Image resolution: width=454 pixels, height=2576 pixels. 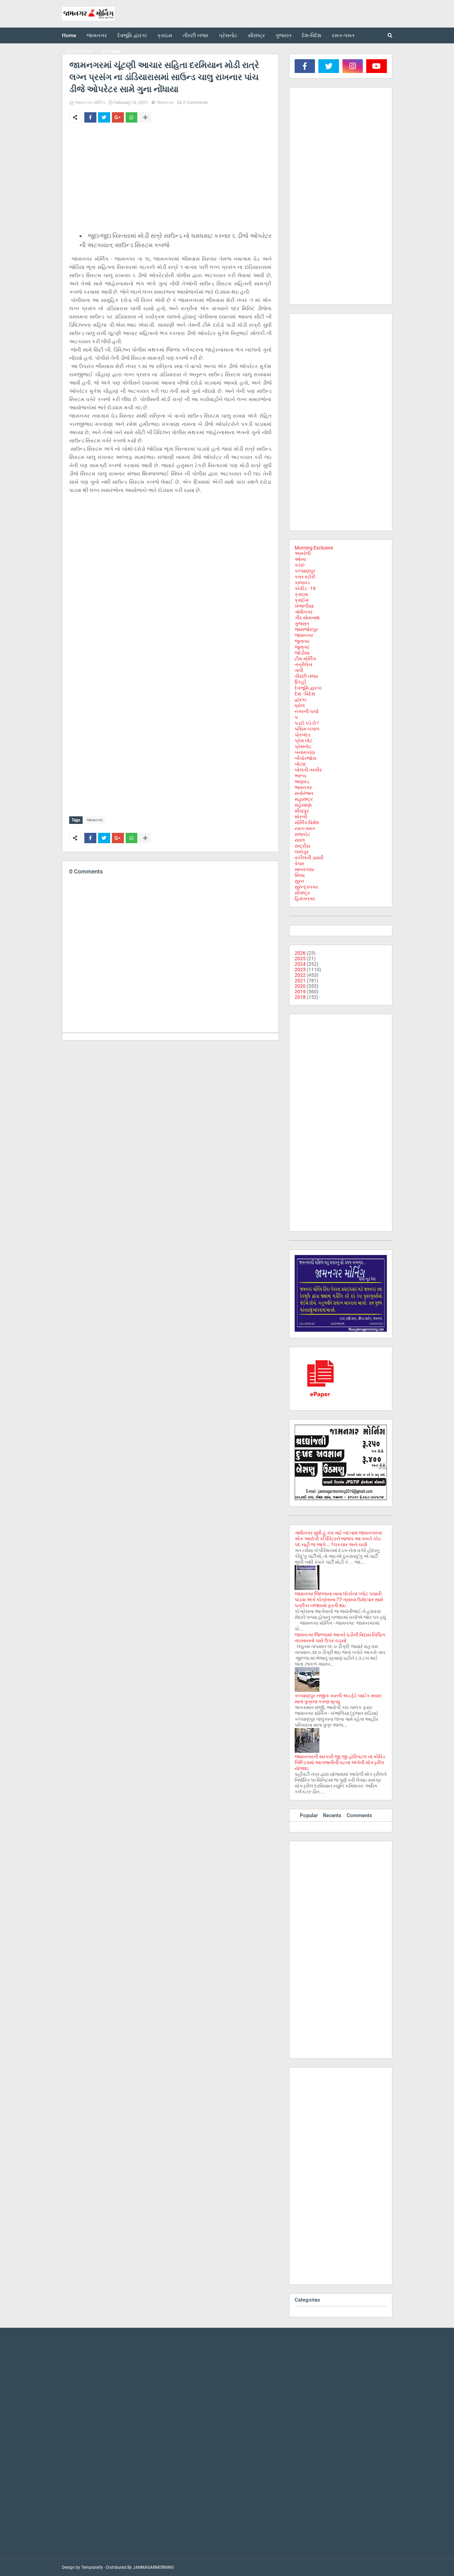 What do you see at coordinates (303, 805) in the screenshot?
I see `મહેસાણા` at bounding box center [303, 805].